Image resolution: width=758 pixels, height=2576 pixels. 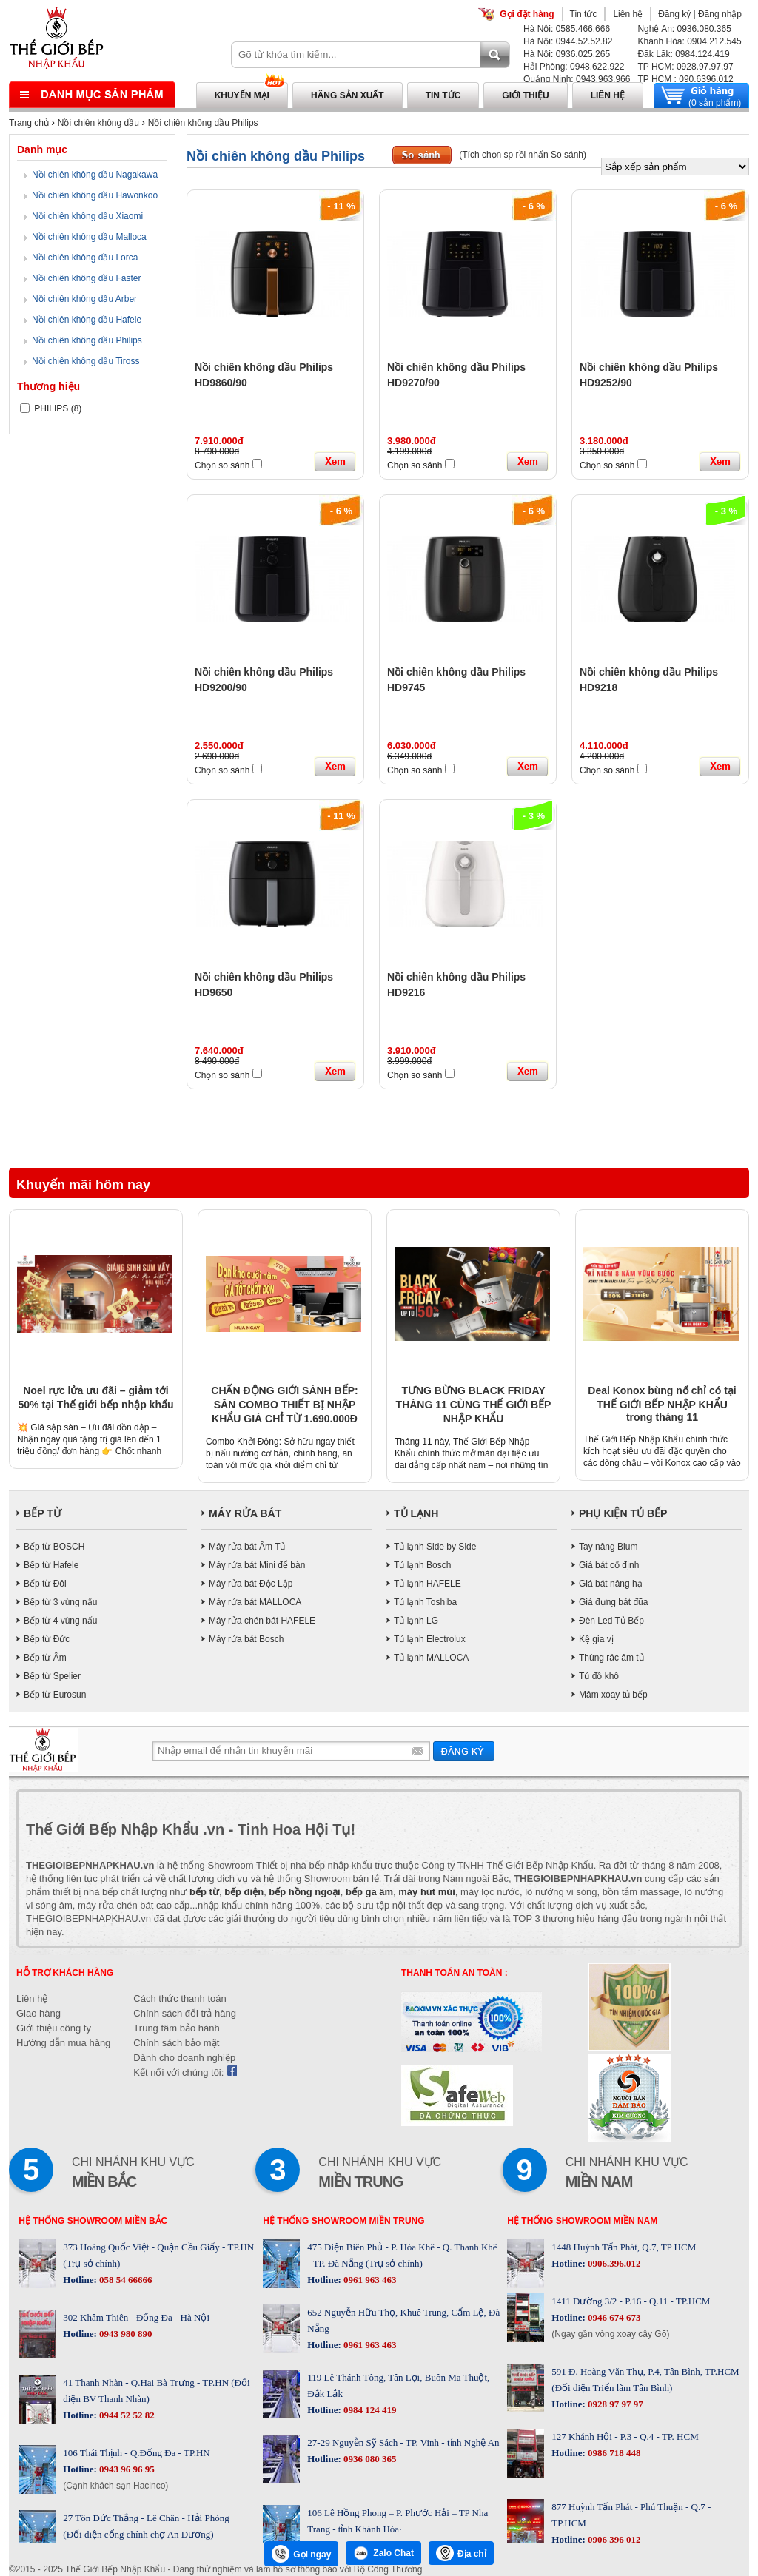 What do you see at coordinates (255, 1602) in the screenshot?
I see `Máy rửa bát MALLOCA` at bounding box center [255, 1602].